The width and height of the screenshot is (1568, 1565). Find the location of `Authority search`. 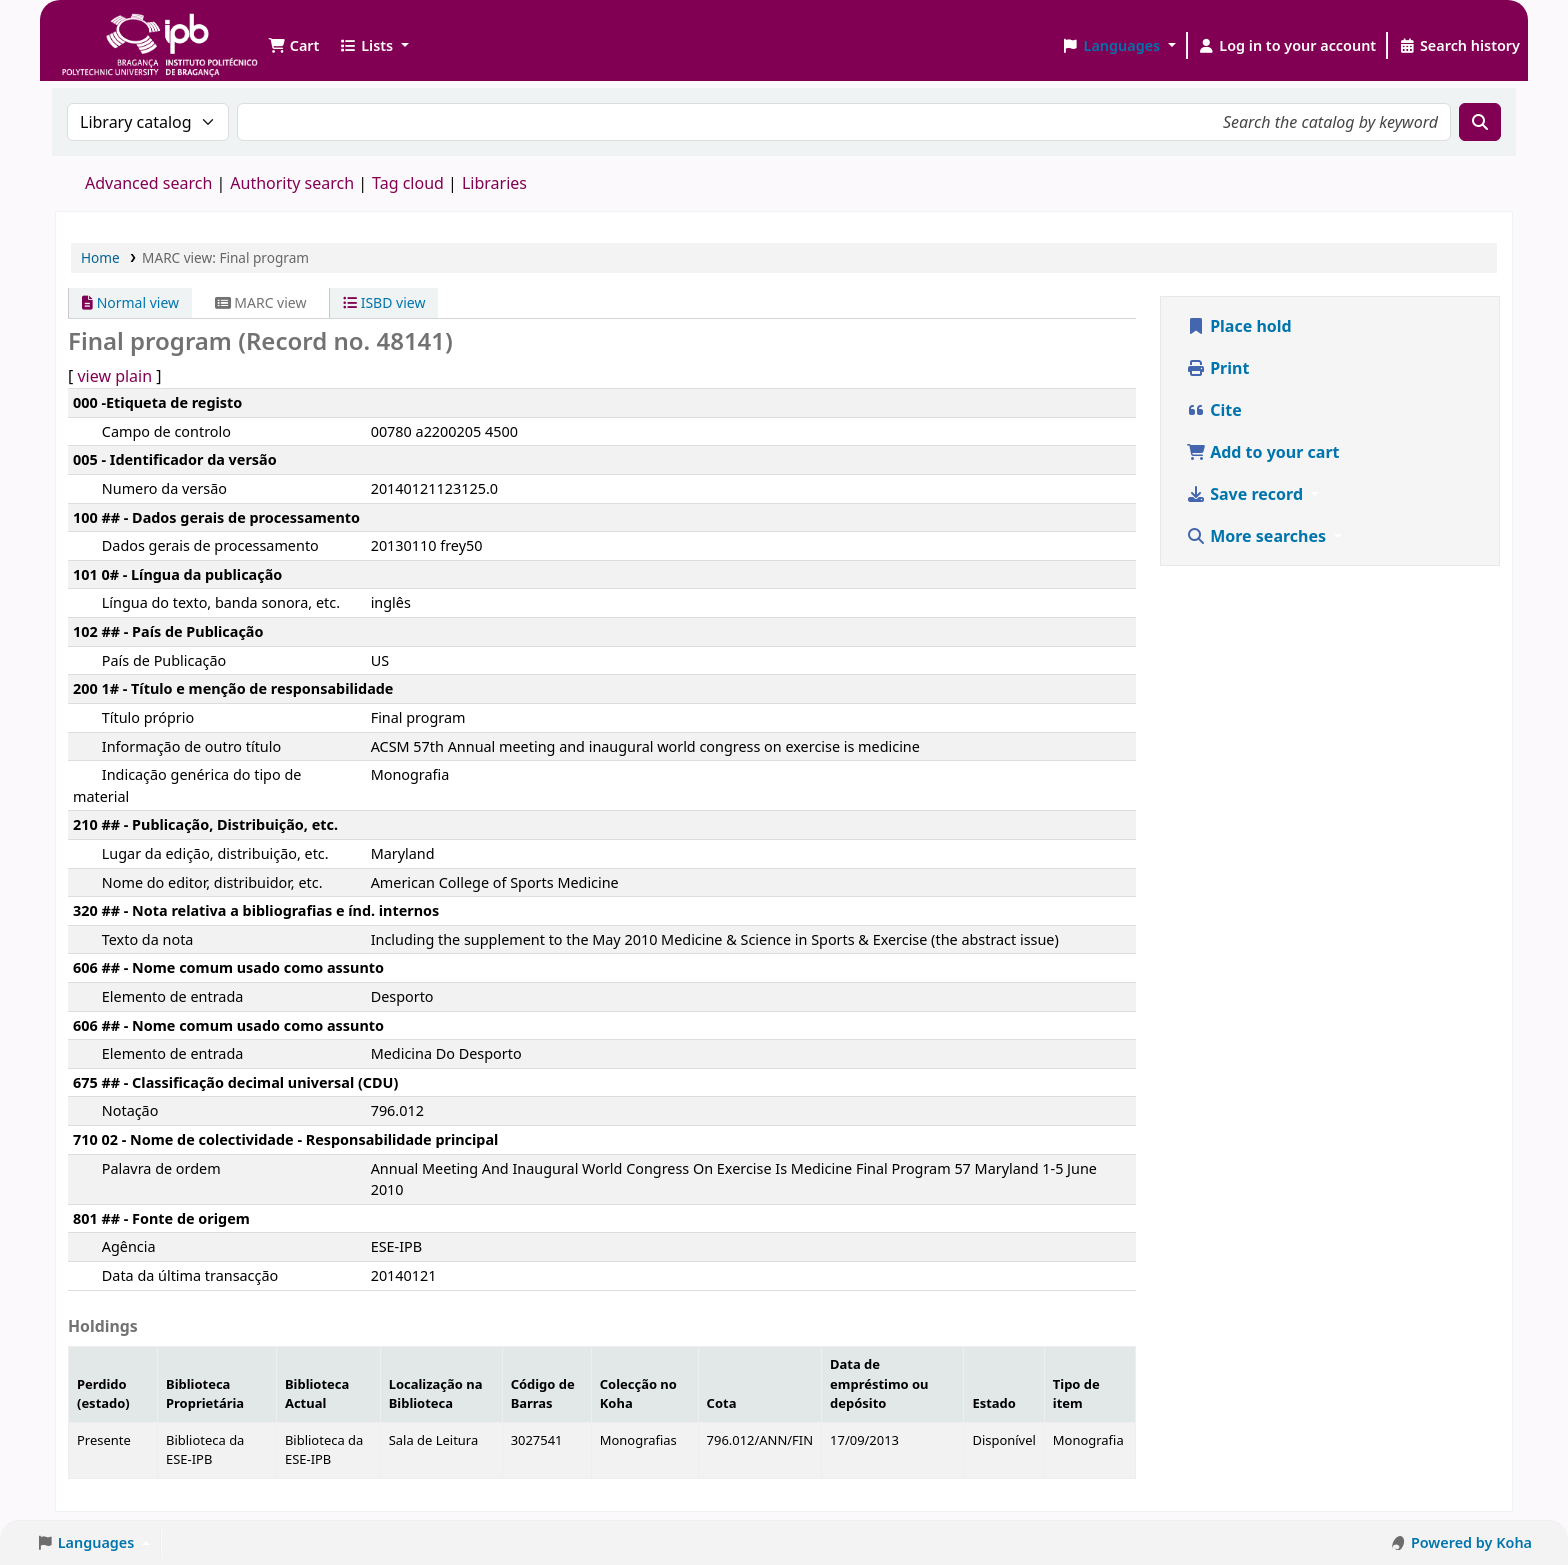

Authority search is located at coordinates (292, 183).